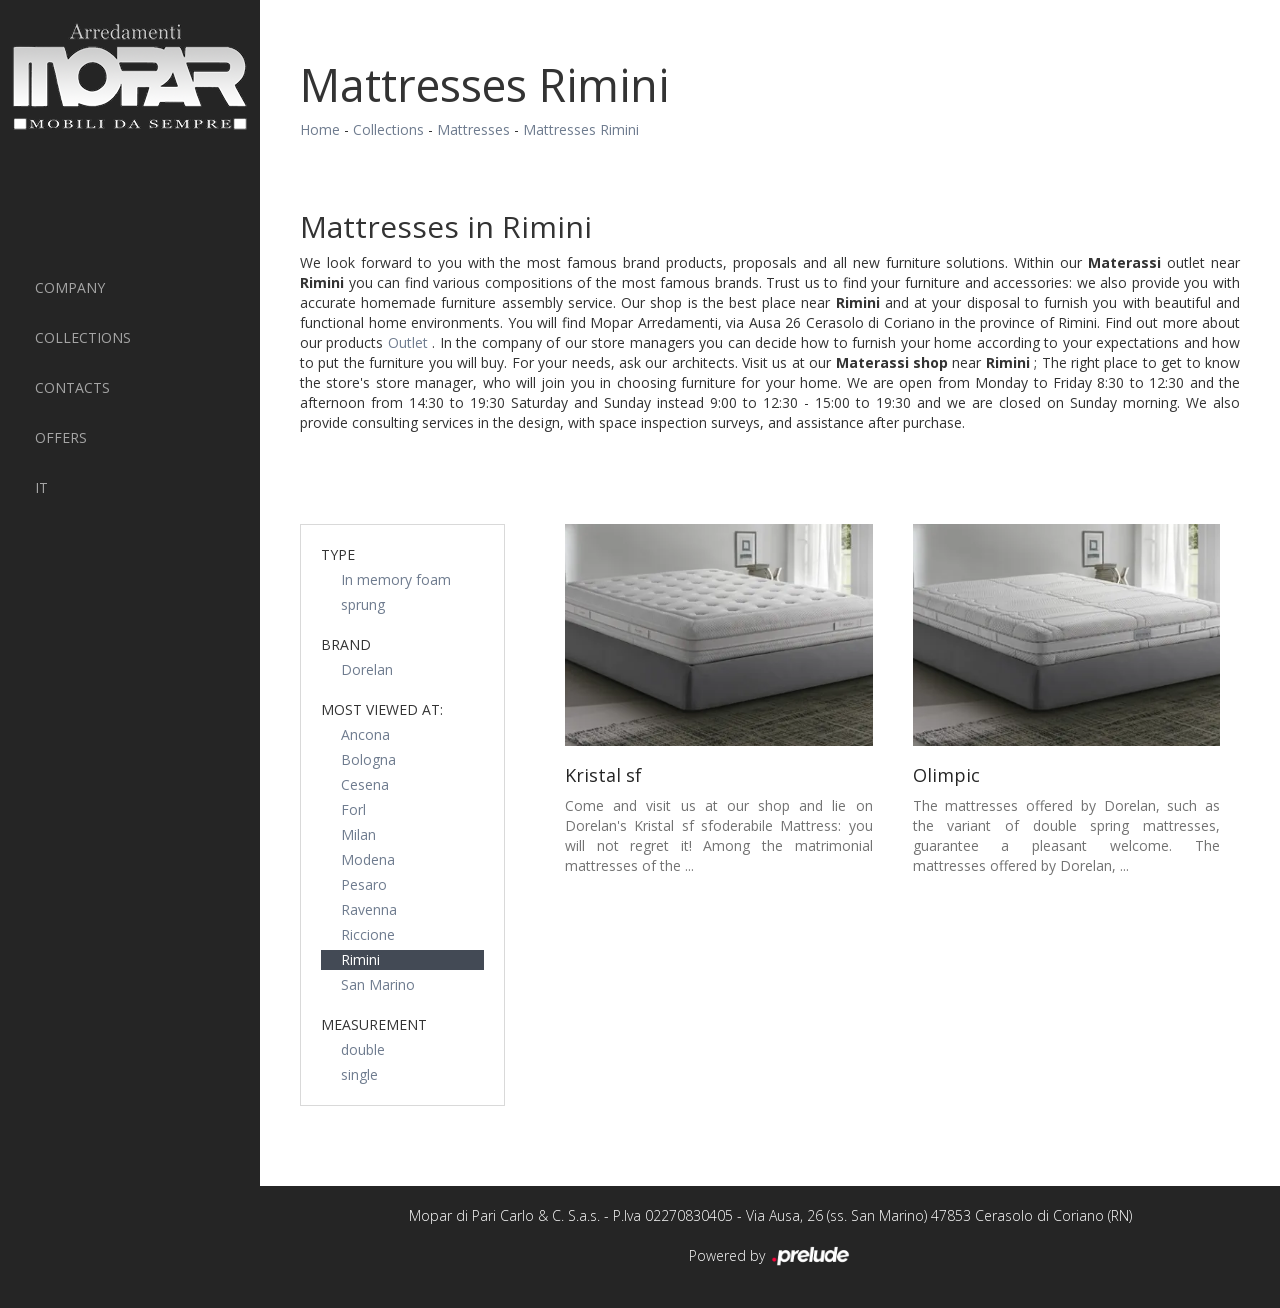  What do you see at coordinates (70, 287) in the screenshot?
I see `Company` at bounding box center [70, 287].